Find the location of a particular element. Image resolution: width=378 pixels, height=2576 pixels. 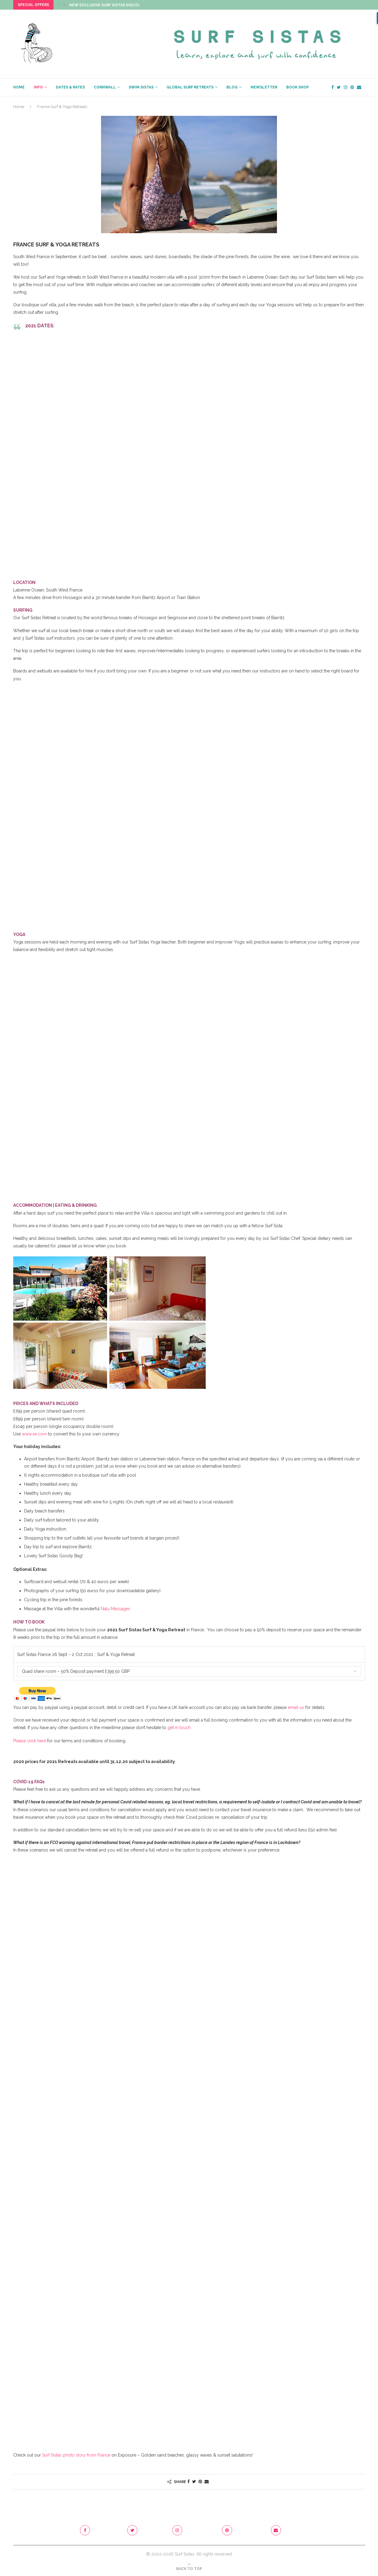

[Share on Facebook] is located at coordinates (188, 2481).